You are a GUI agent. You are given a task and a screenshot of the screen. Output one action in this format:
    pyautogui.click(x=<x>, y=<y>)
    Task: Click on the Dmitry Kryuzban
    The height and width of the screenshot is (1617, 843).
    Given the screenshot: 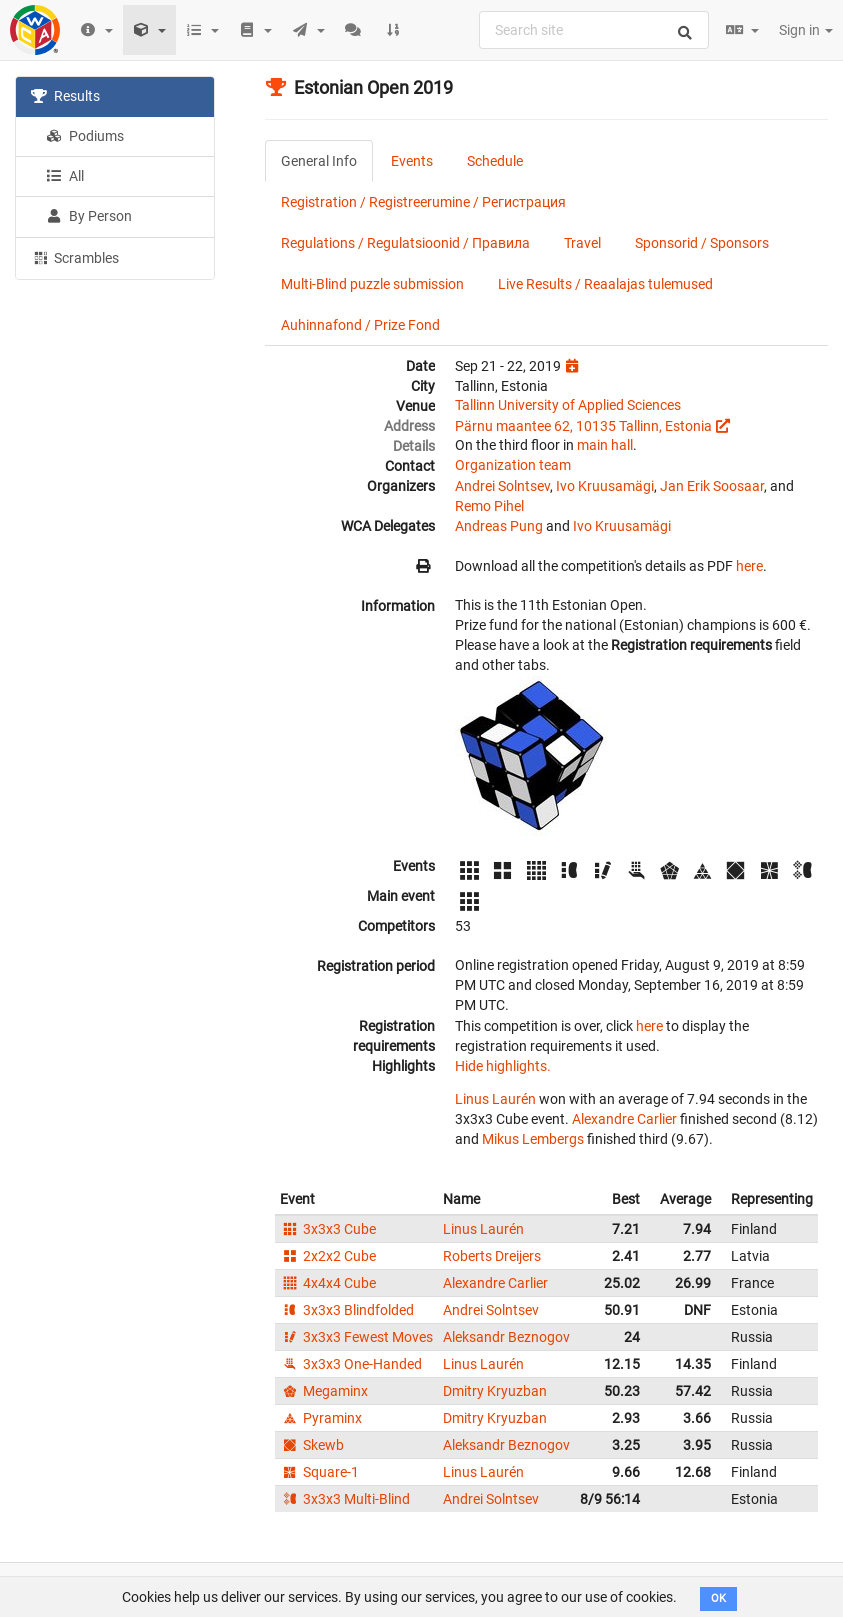 What is the action you would take?
    pyautogui.click(x=495, y=1391)
    